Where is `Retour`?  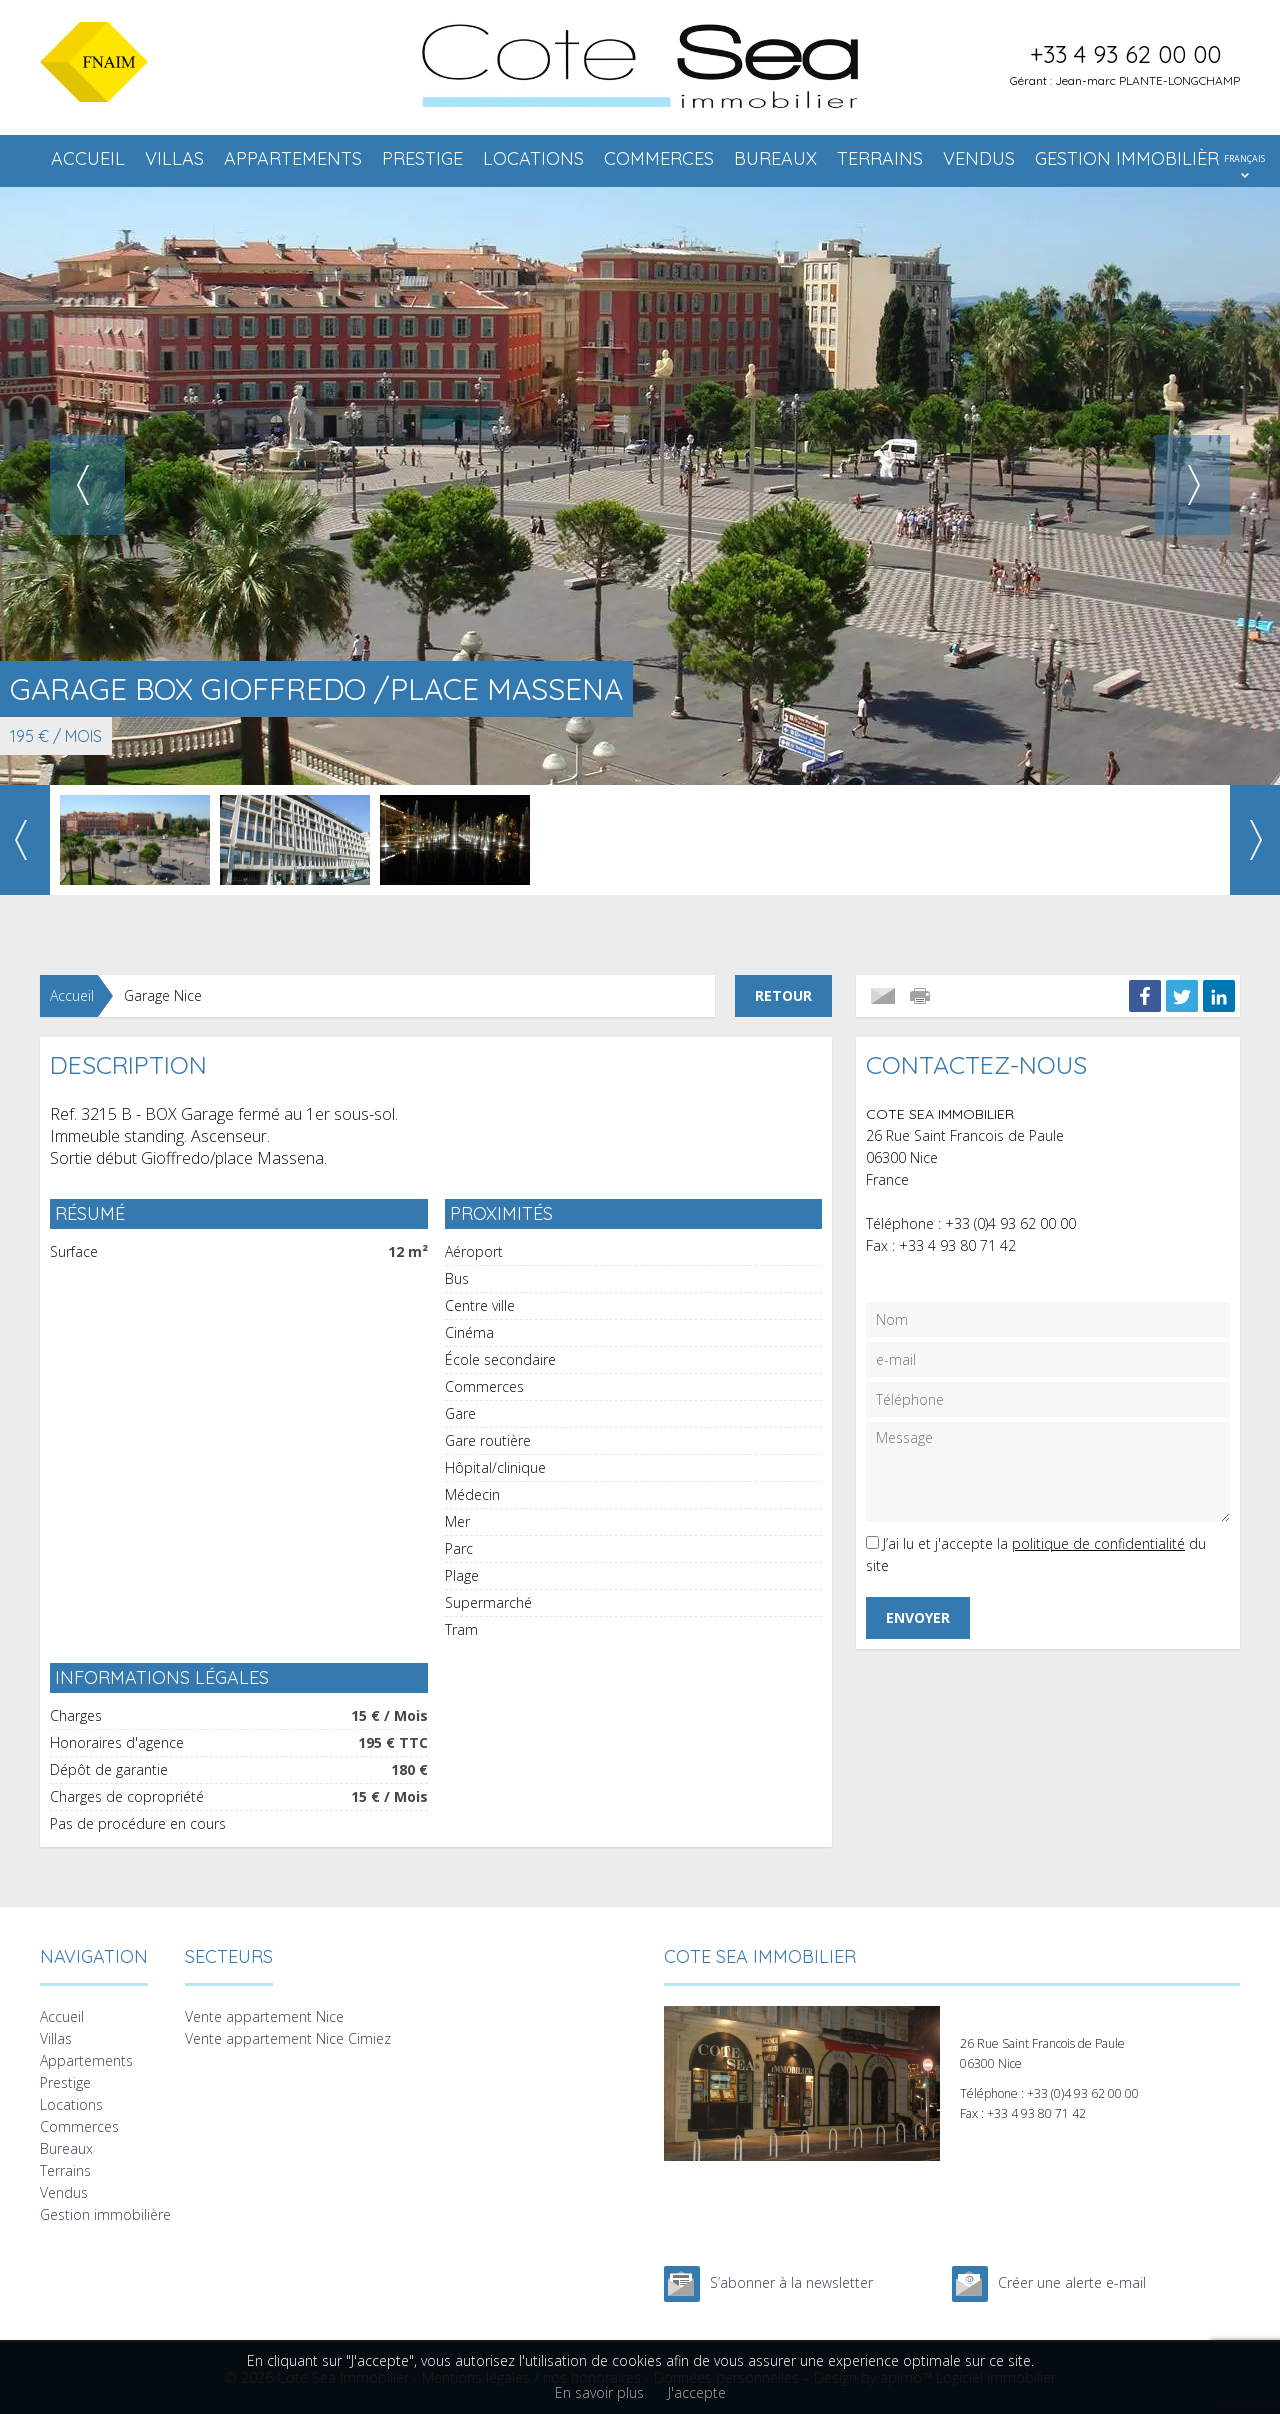 Retour is located at coordinates (783, 995).